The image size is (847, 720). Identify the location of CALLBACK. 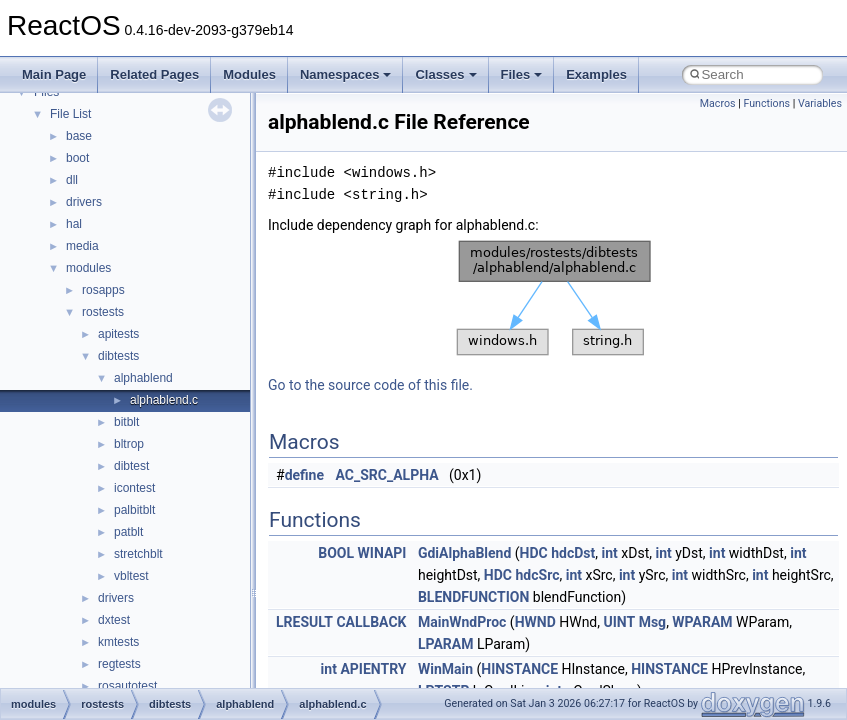
(371, 622).